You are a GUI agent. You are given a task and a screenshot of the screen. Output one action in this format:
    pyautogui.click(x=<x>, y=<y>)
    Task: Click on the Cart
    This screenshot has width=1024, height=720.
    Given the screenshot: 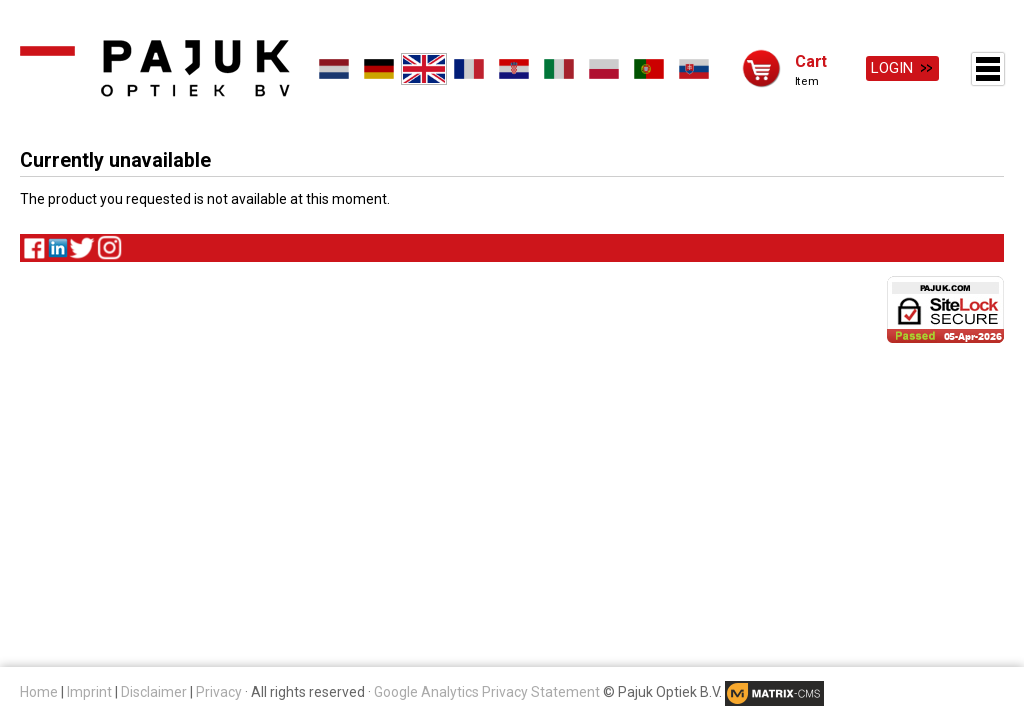 What is the action you would take?
    pyautogui.click(x=811, y=60)
    